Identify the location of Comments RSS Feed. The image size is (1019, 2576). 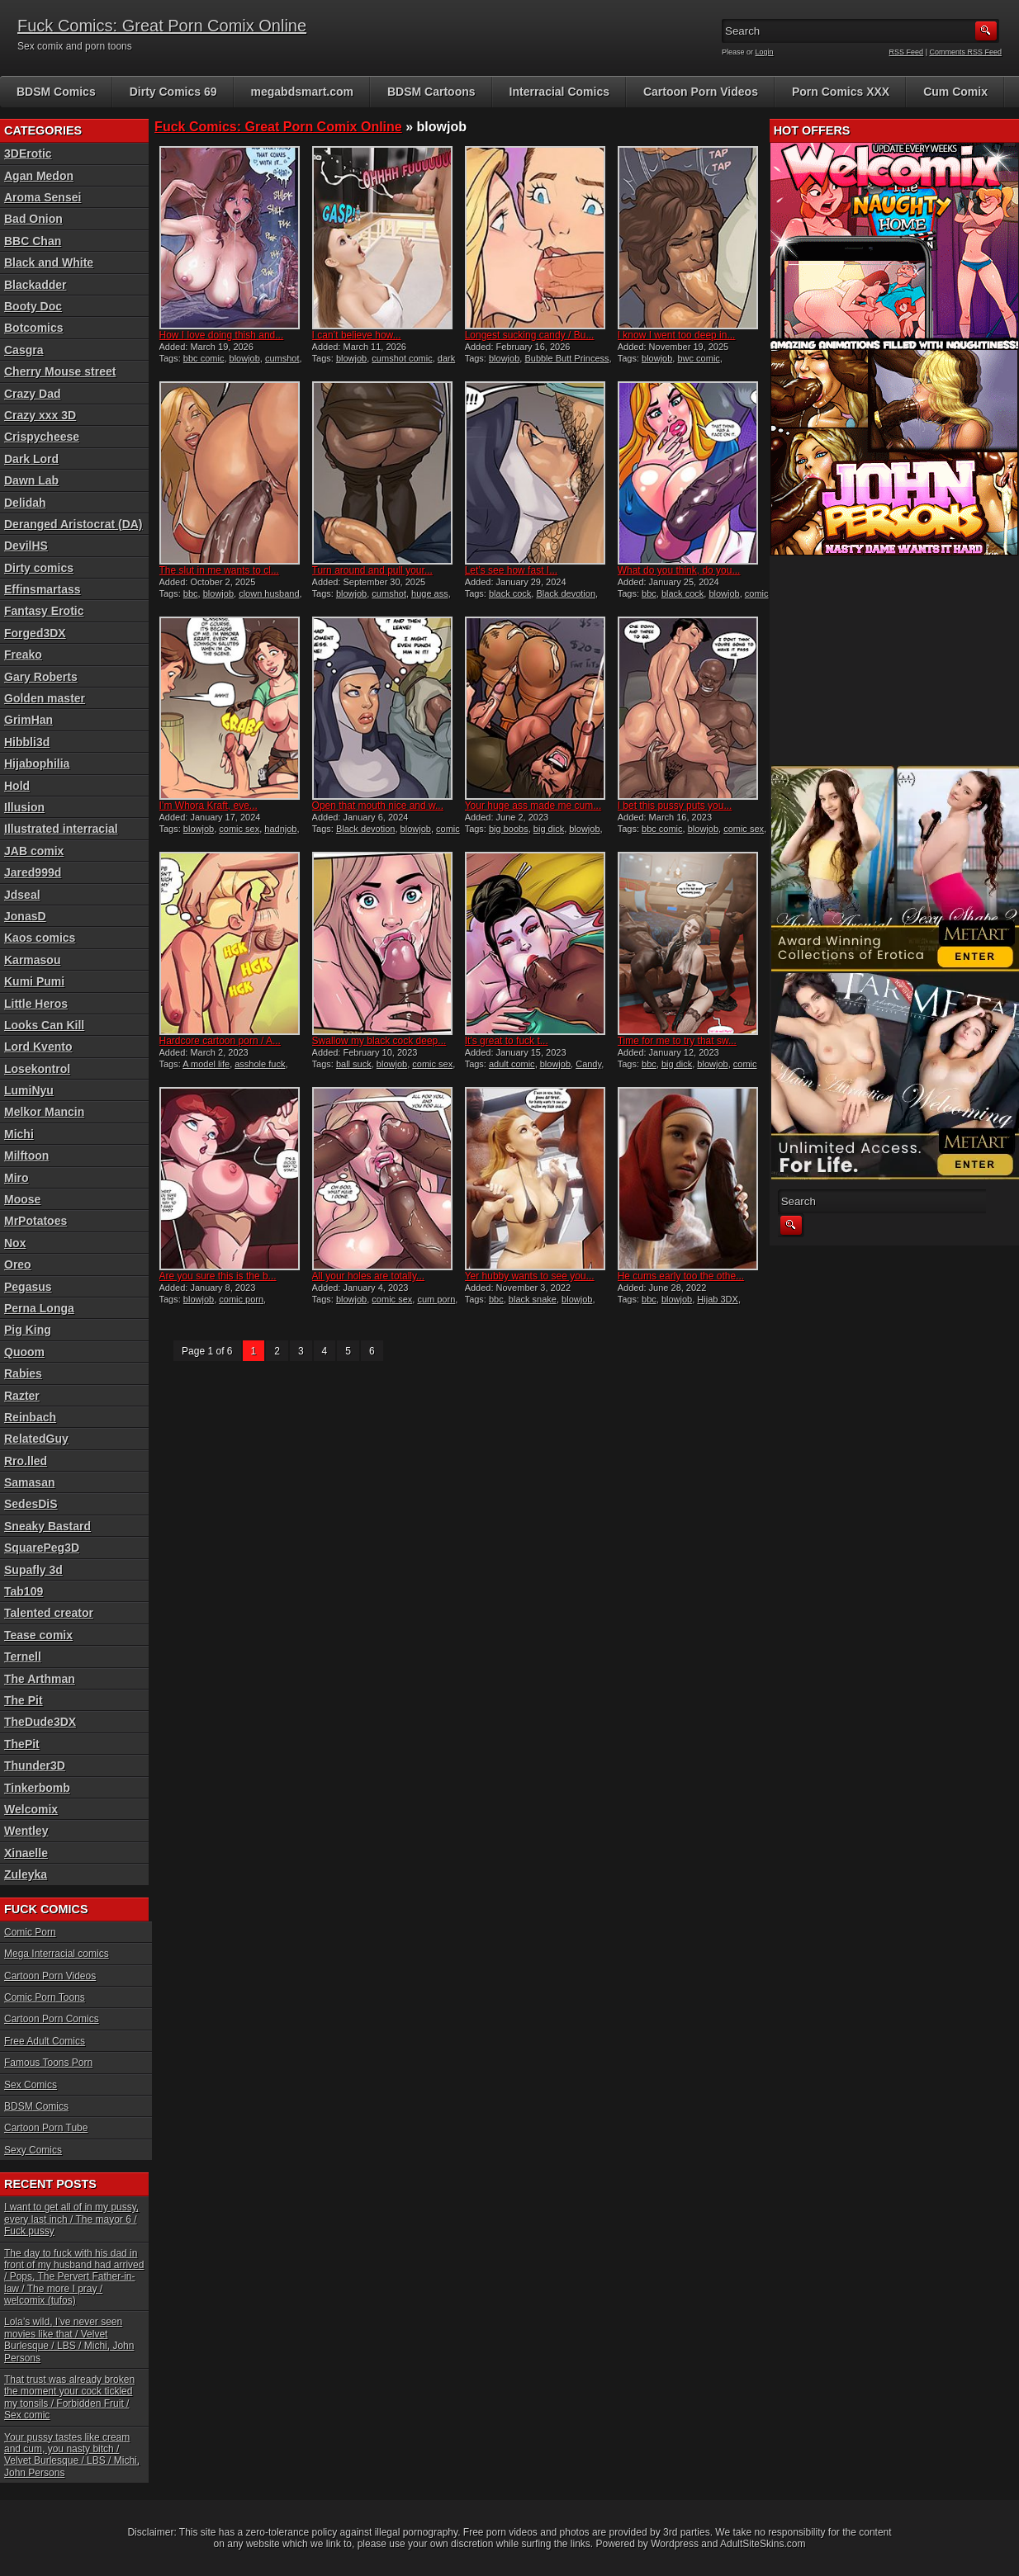
(965, 52).